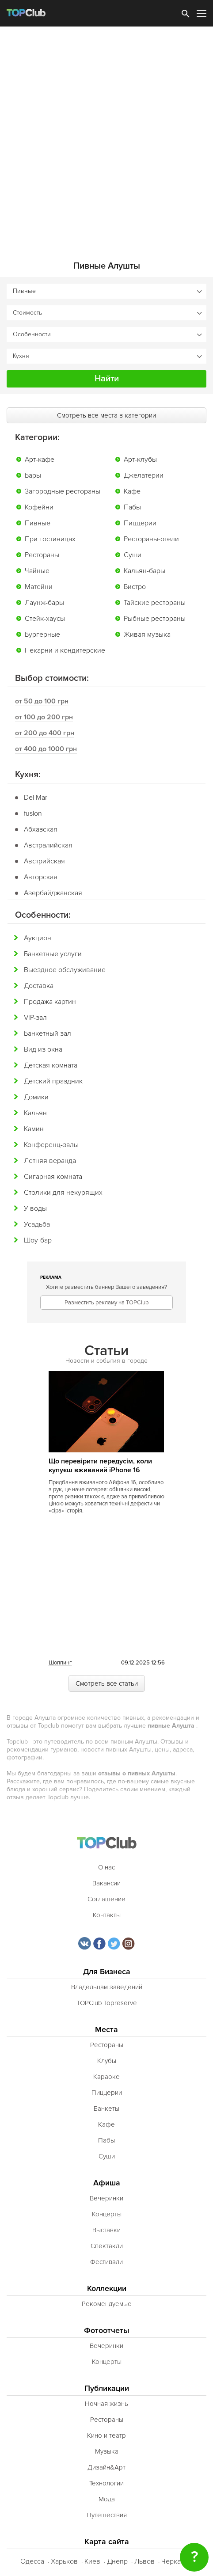 This screenshot has height=2576, width=213. I want to click on Путешествия, so click(107, 2515).